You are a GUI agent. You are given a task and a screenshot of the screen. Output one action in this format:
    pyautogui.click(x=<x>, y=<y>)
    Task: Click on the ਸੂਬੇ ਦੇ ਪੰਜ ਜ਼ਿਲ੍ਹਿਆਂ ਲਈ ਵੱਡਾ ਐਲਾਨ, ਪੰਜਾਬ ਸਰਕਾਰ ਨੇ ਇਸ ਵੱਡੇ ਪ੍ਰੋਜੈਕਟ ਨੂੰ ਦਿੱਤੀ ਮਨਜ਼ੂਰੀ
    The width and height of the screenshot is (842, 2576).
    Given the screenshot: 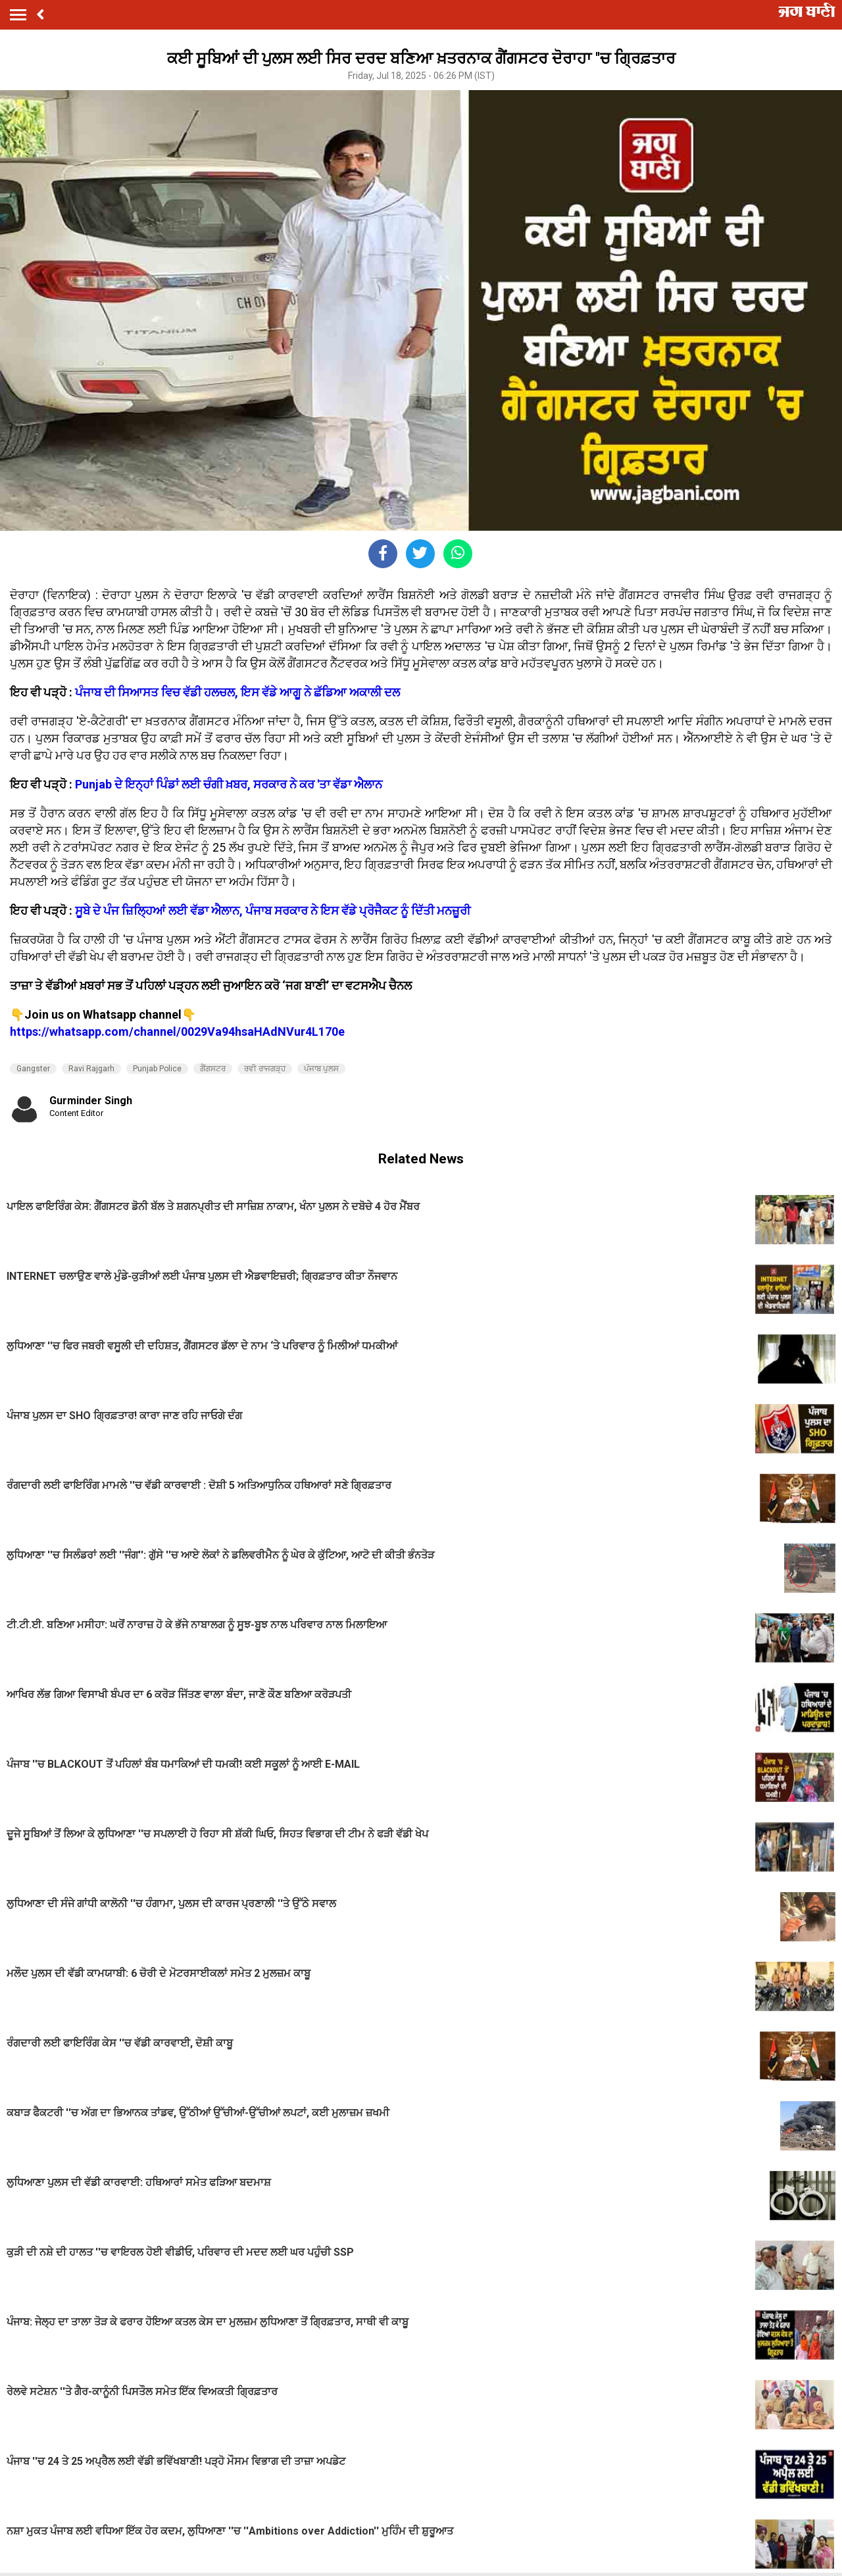 What is the action you would take?
    pyautogui.click(x=272, y=910)
    